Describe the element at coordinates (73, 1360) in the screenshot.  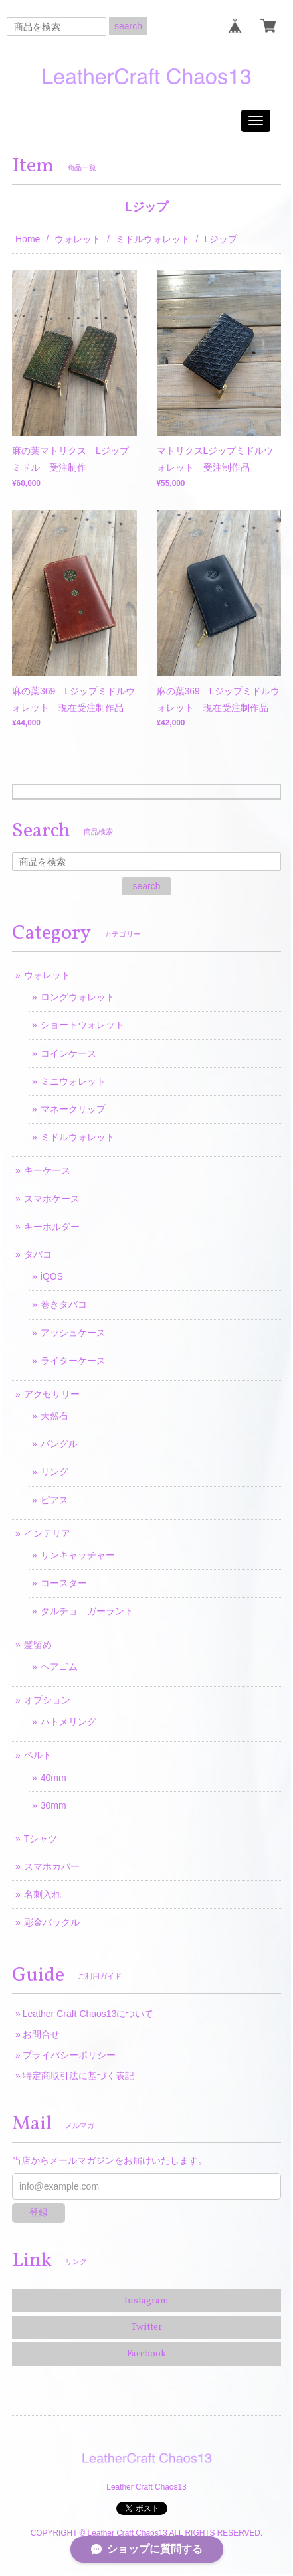
I see `ライターケース` at that location.